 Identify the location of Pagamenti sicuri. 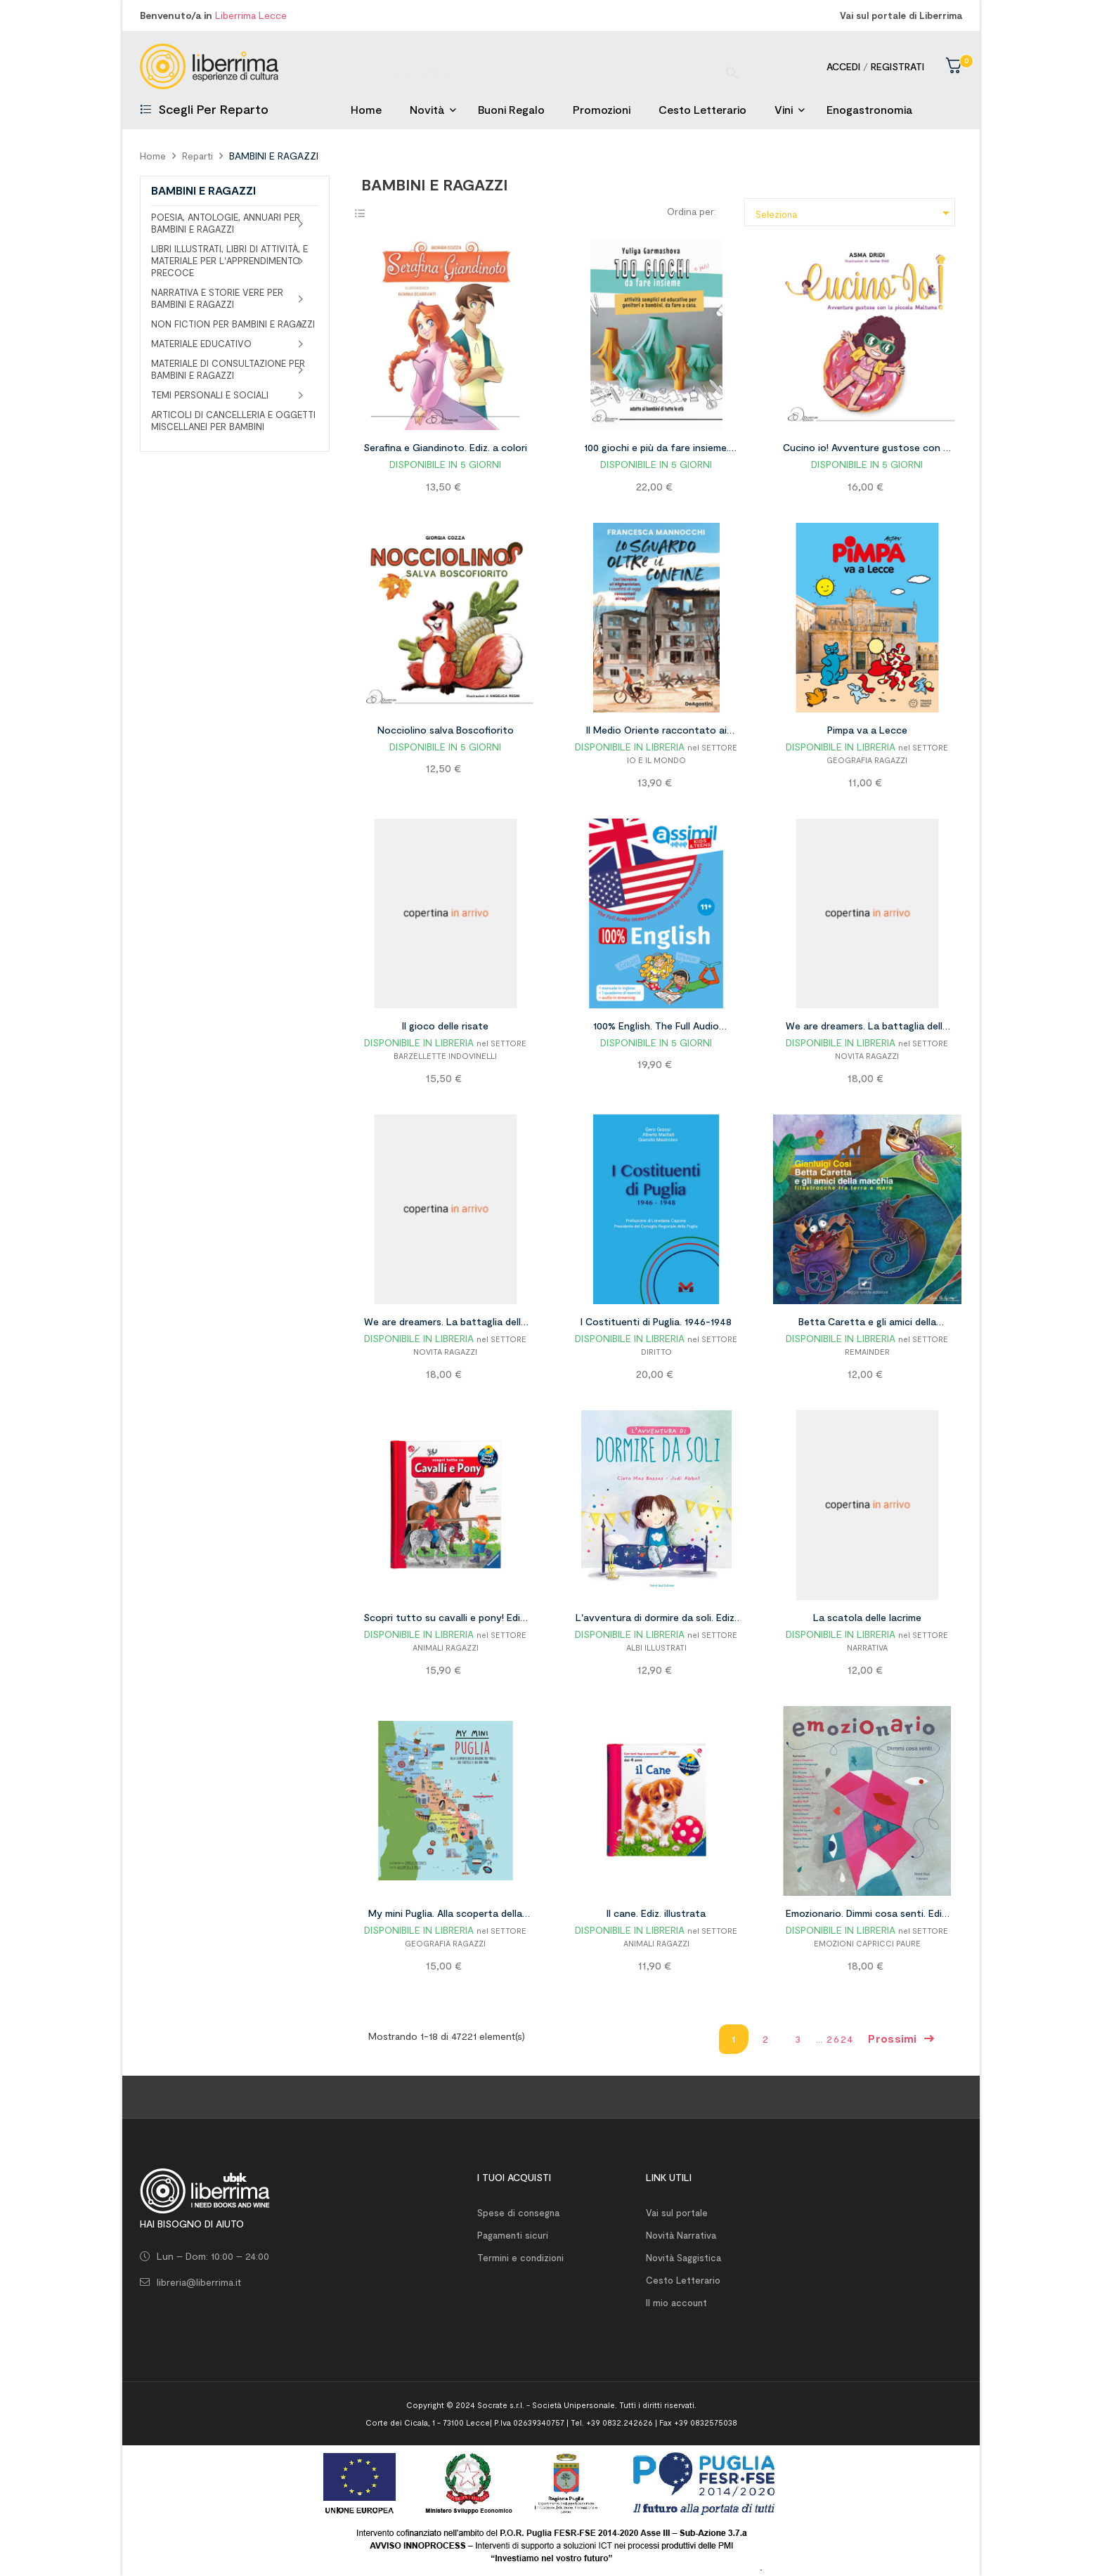
(512, 2235).